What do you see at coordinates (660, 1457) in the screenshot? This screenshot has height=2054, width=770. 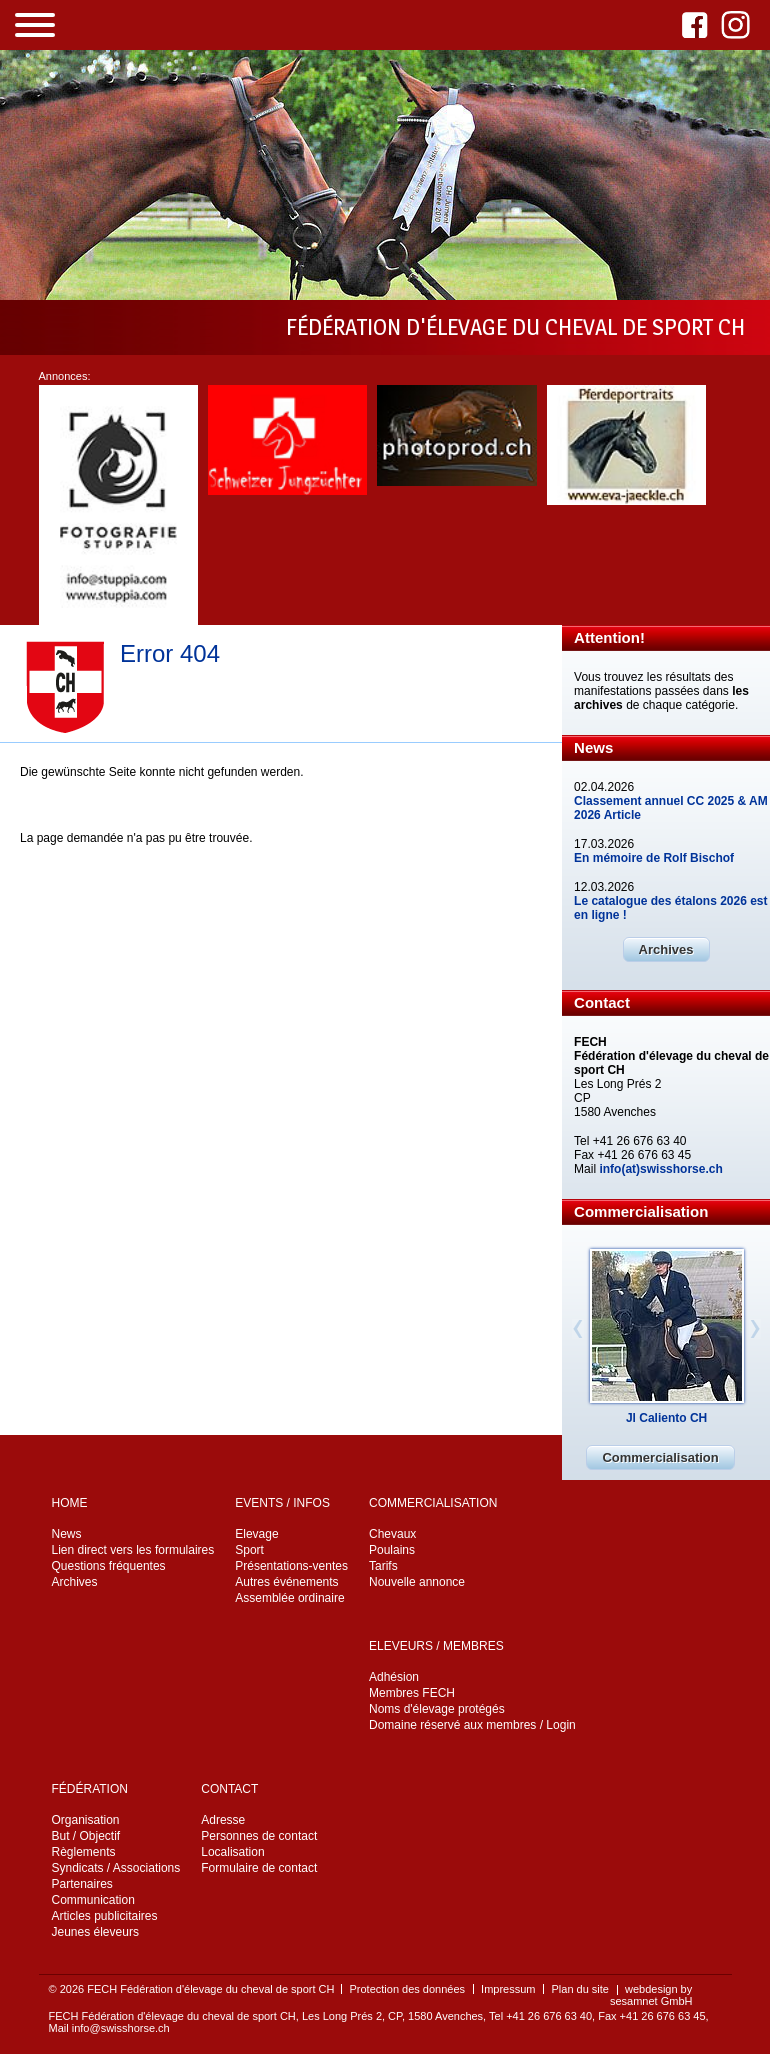 I see `Commercialisation` at bounding box center [660, 1457].